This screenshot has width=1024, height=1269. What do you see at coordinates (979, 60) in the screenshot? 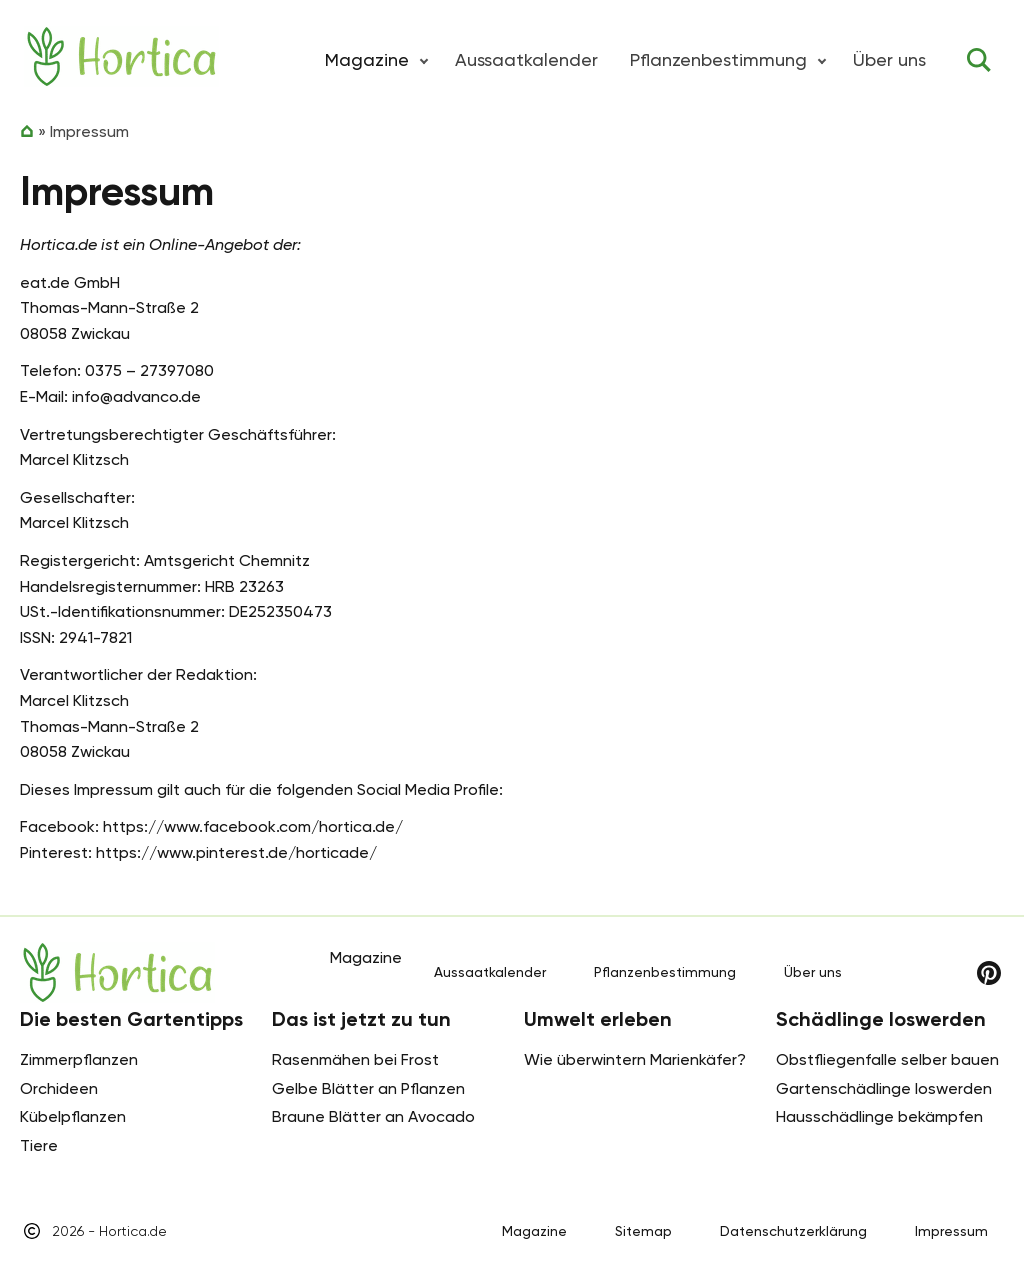
I see `[Toggle search]` at bounding box center [979, 60].